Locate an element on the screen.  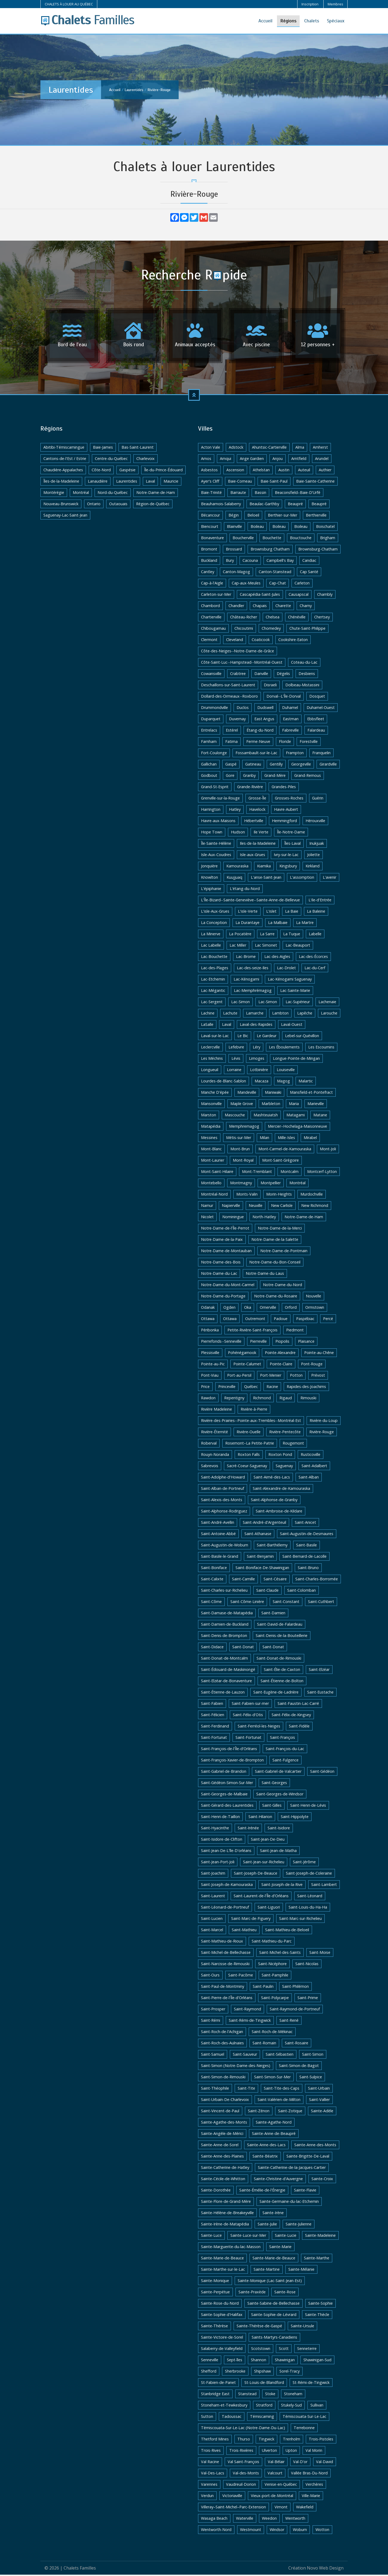
Ivry-sur-le-Lac is located at coordinates (286, 855).